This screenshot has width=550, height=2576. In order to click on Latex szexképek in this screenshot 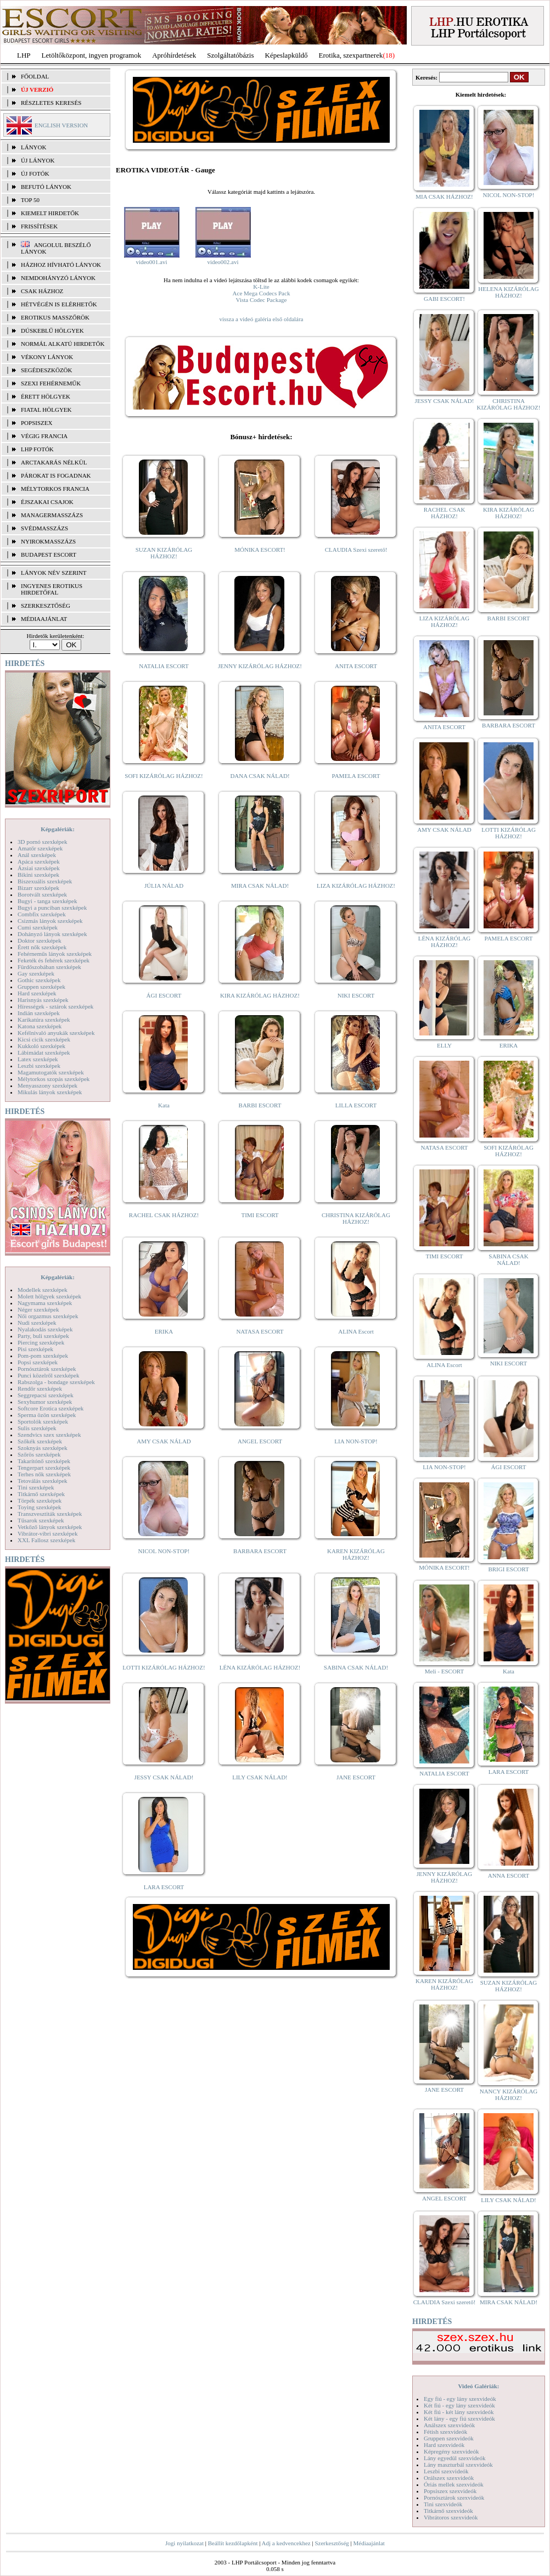, I will do `click(38, 1059)`.